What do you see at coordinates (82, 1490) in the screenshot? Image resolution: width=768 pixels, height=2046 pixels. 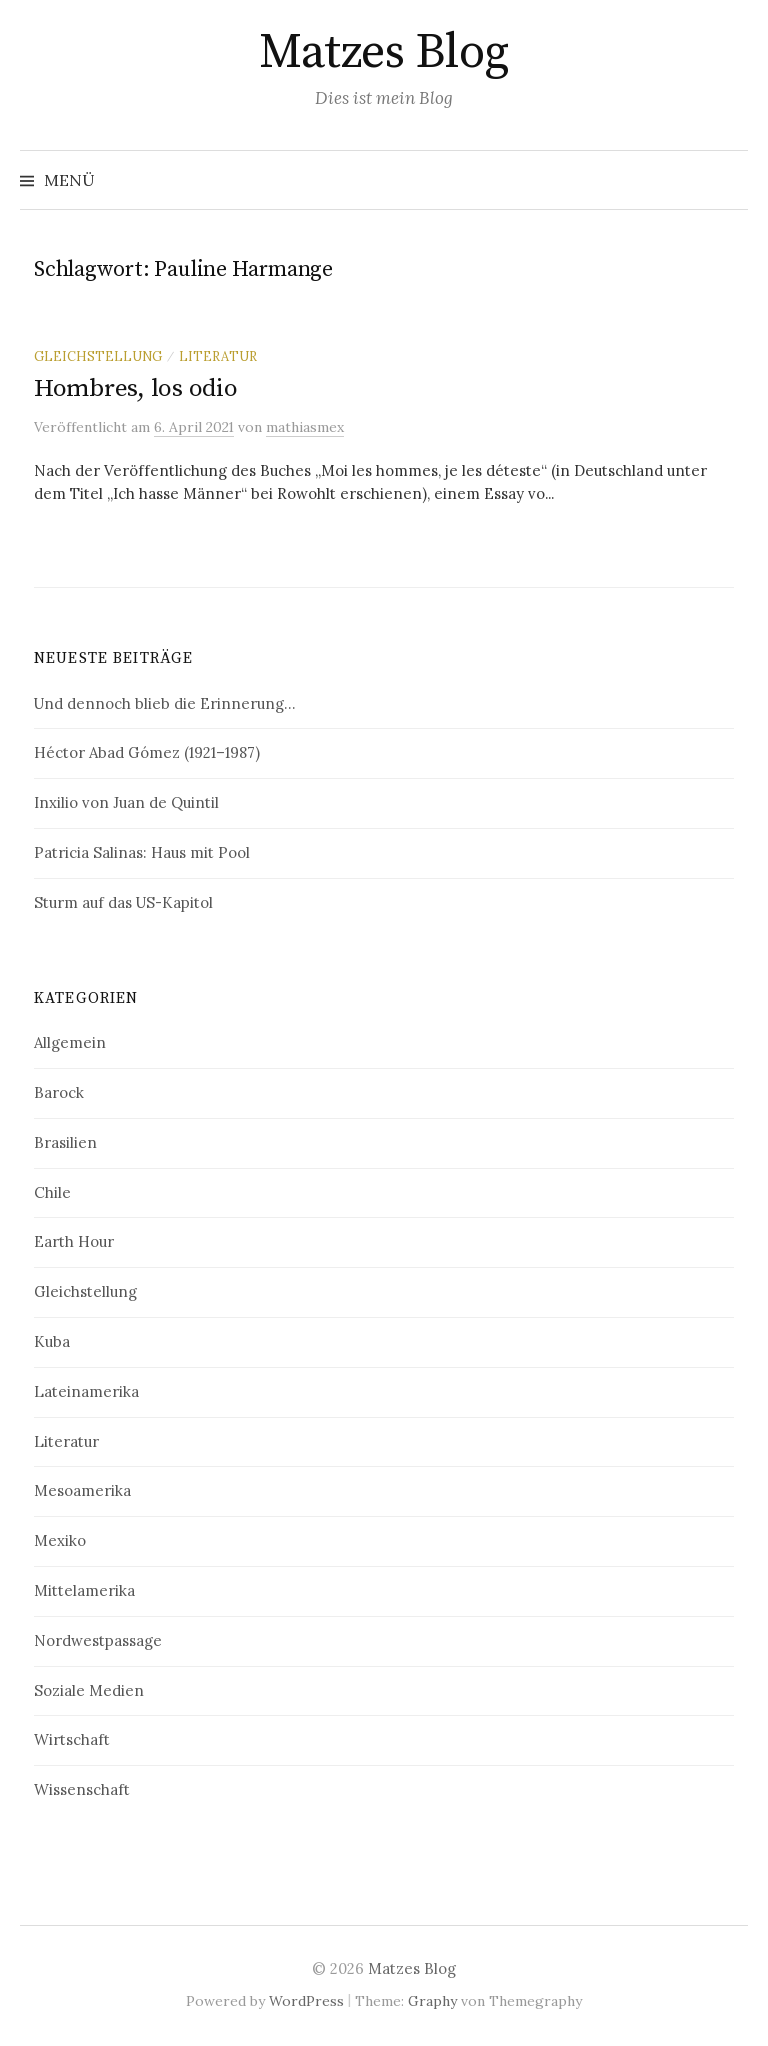 I see `Mesoamerika` at bounding box center [82, 1490].